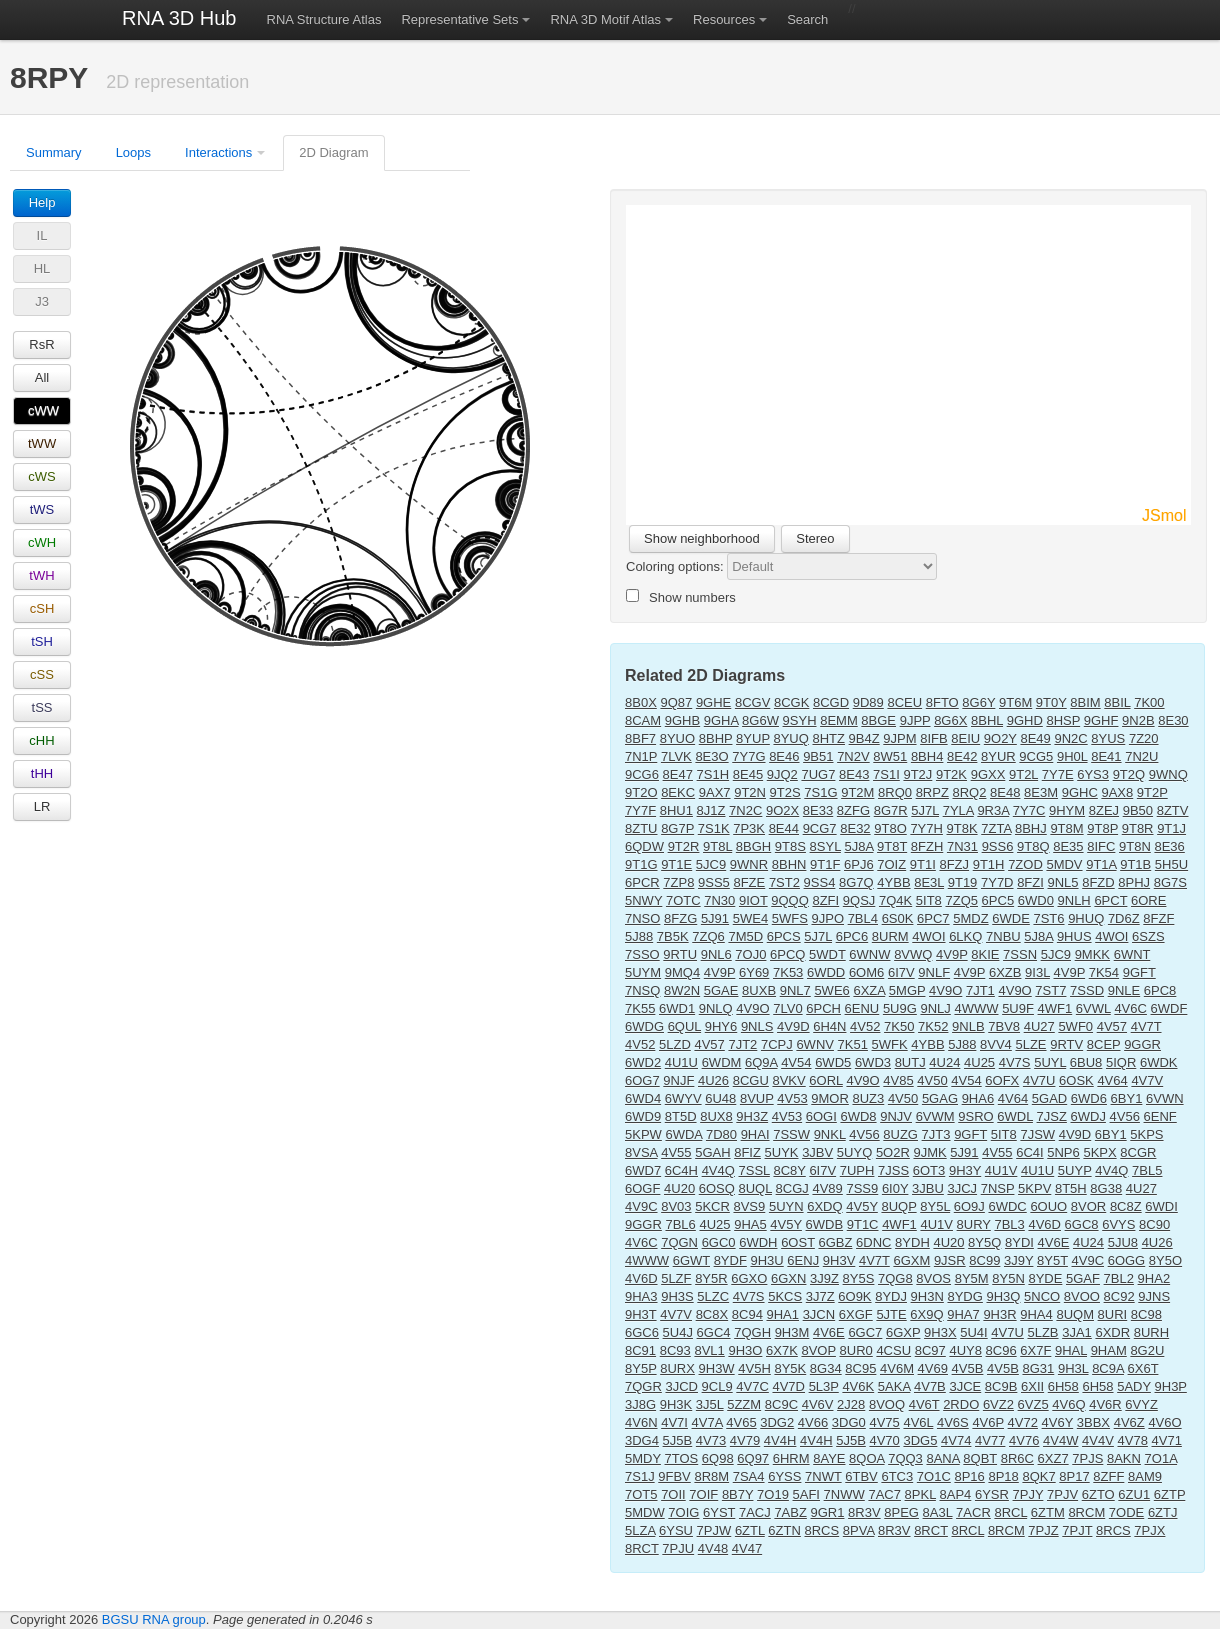 The width and height of the screenshot is (1220, 1629). Describe the element at coordinates (673, 1494) in the screenshot. I see `7OII` at that location.